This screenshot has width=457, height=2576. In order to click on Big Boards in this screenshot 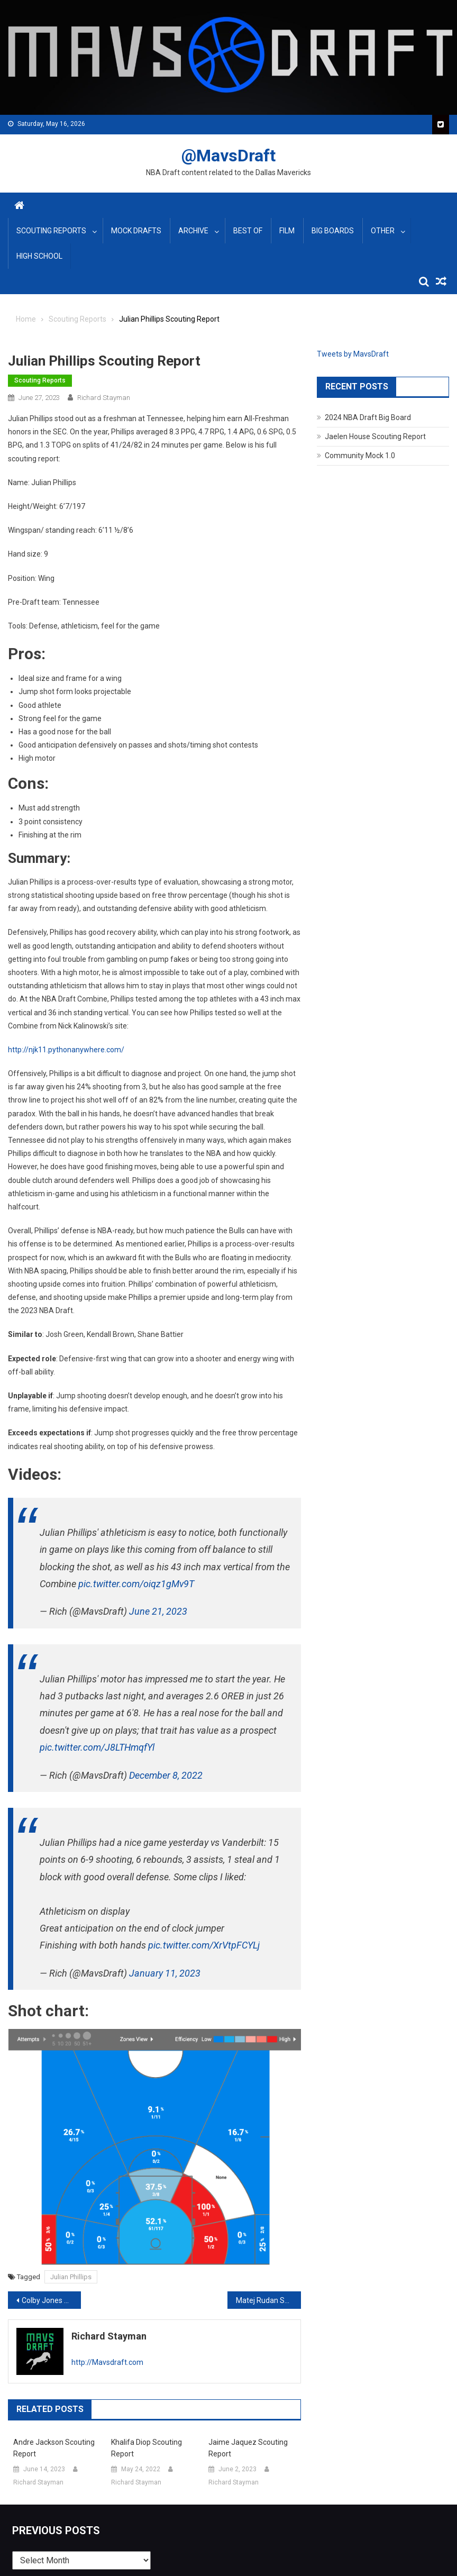, I will do `click(333, 230)`.